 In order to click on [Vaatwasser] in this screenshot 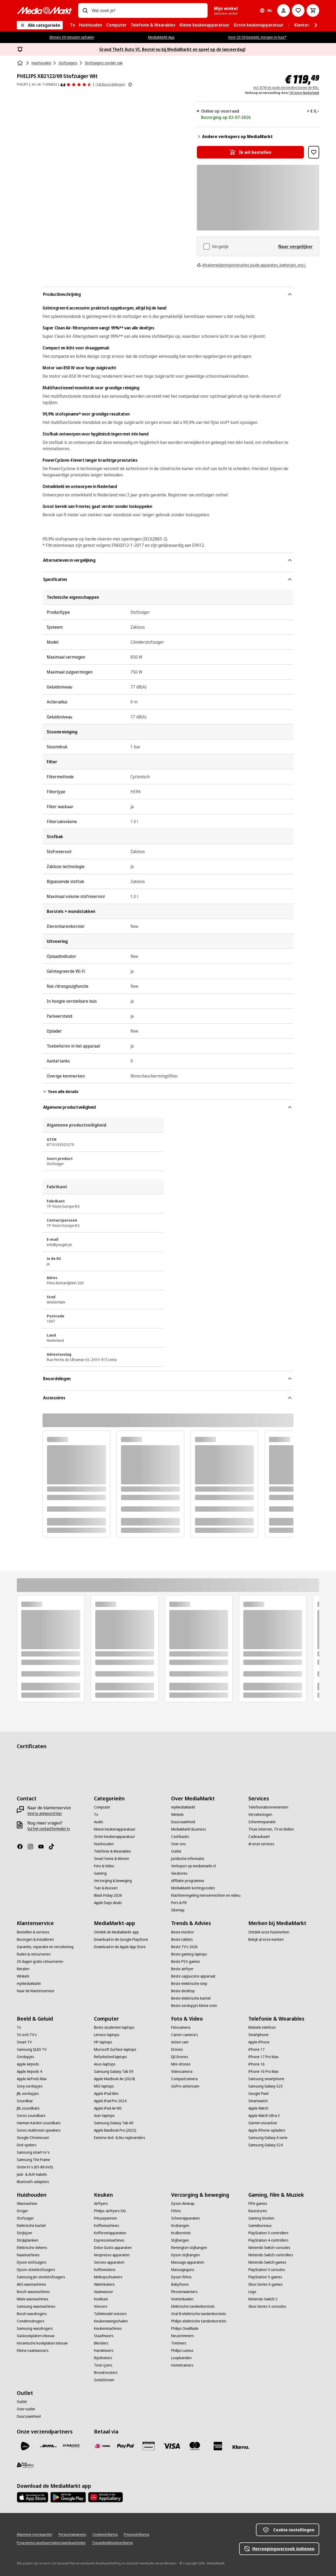, I will do `click(103, 2291)`.